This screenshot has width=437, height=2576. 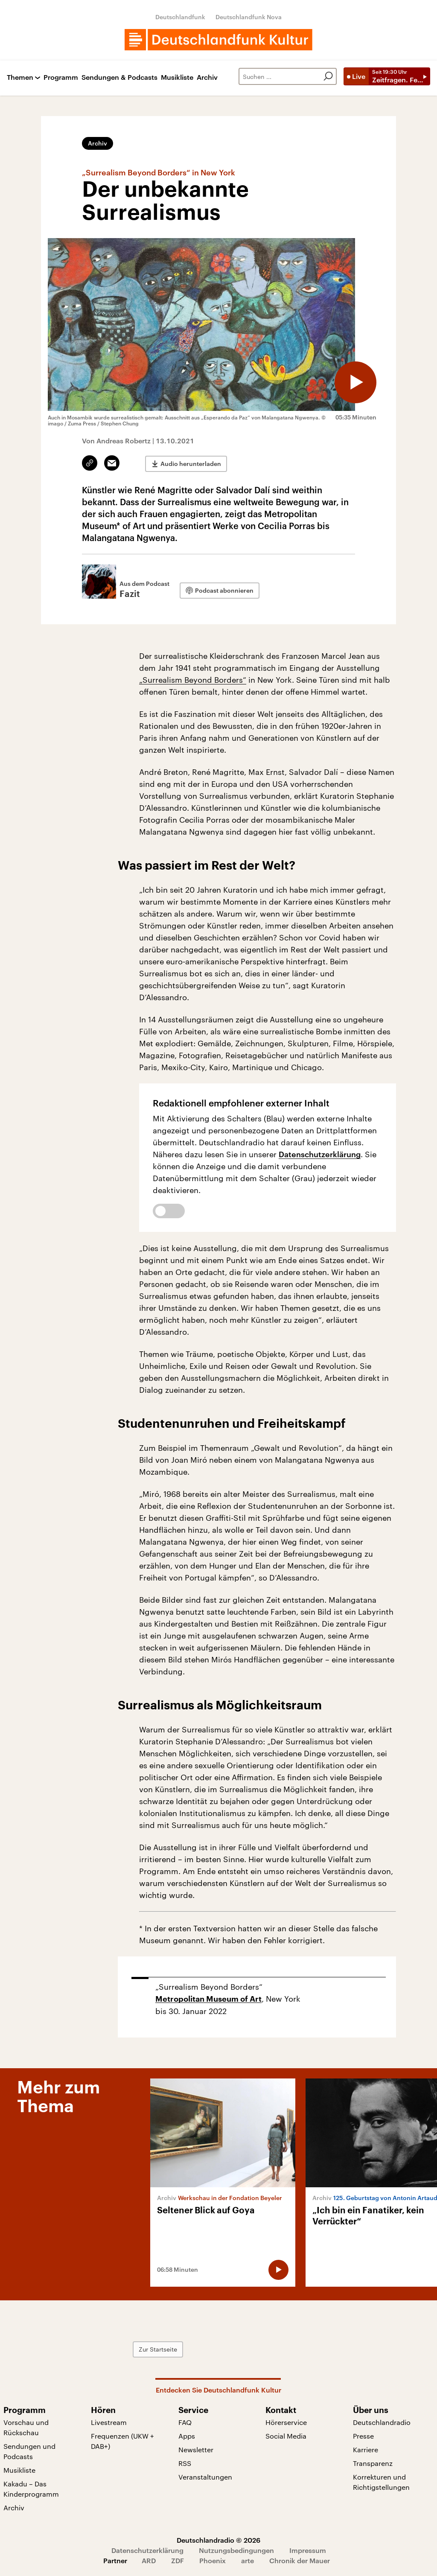 What do you see at coordinates (186, 2436) in the screenshot?
I see `Apps` at bounding box center [186, 2436].